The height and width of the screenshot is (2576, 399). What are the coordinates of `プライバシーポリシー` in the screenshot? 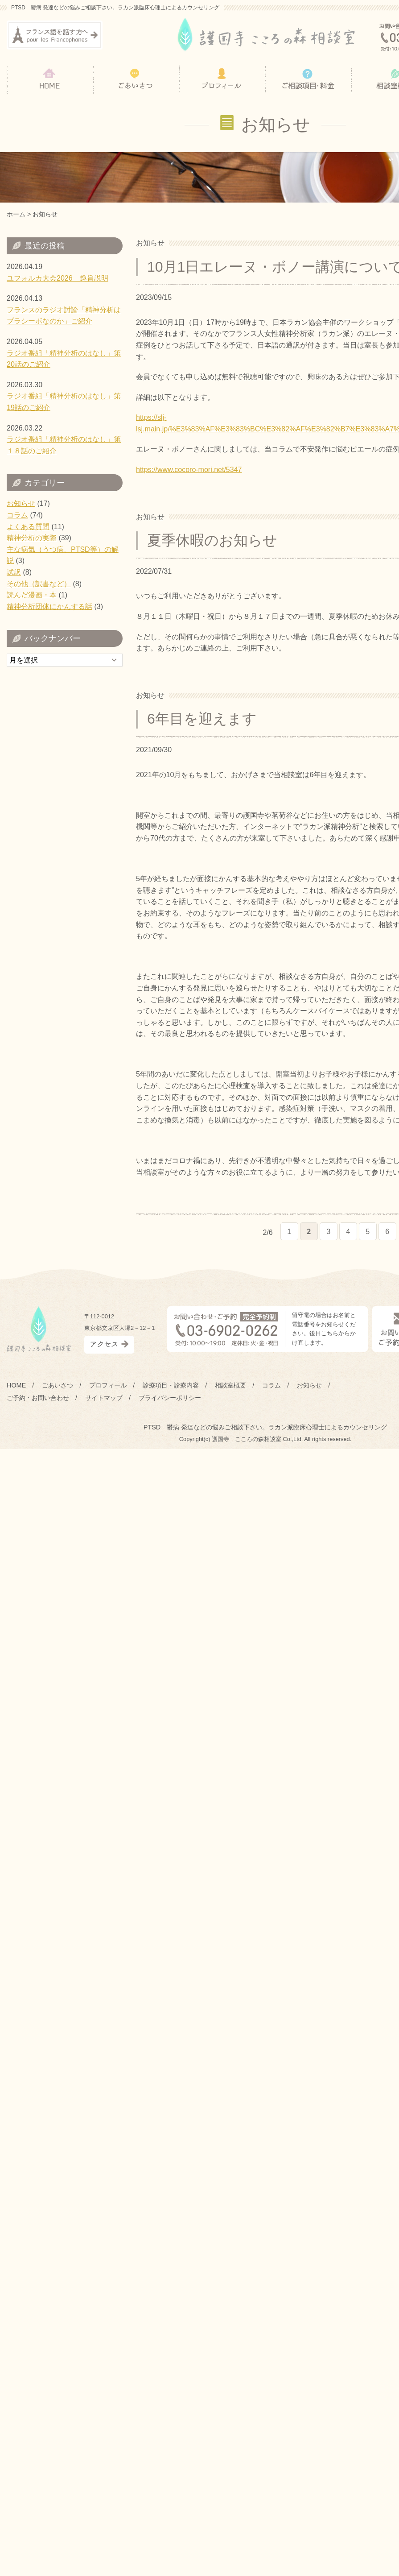 It's located at (170, 1397).